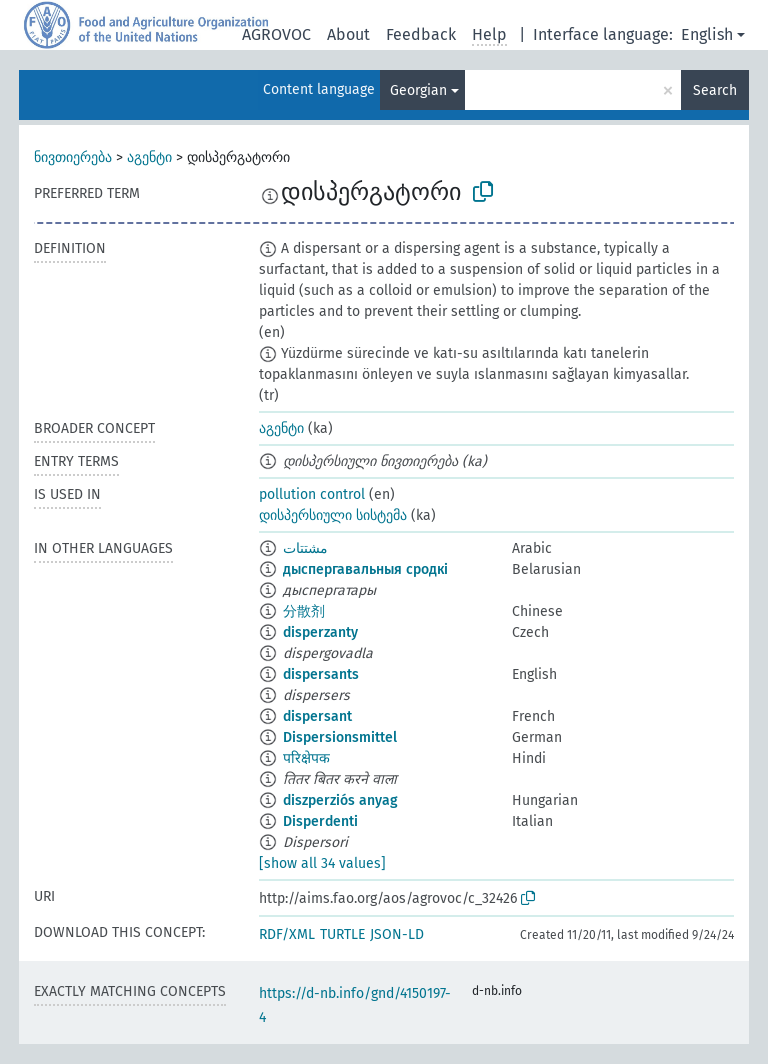 This screenshot has width=768, height=1064. I want to click on diszperziós anyag, so click(340, 800).